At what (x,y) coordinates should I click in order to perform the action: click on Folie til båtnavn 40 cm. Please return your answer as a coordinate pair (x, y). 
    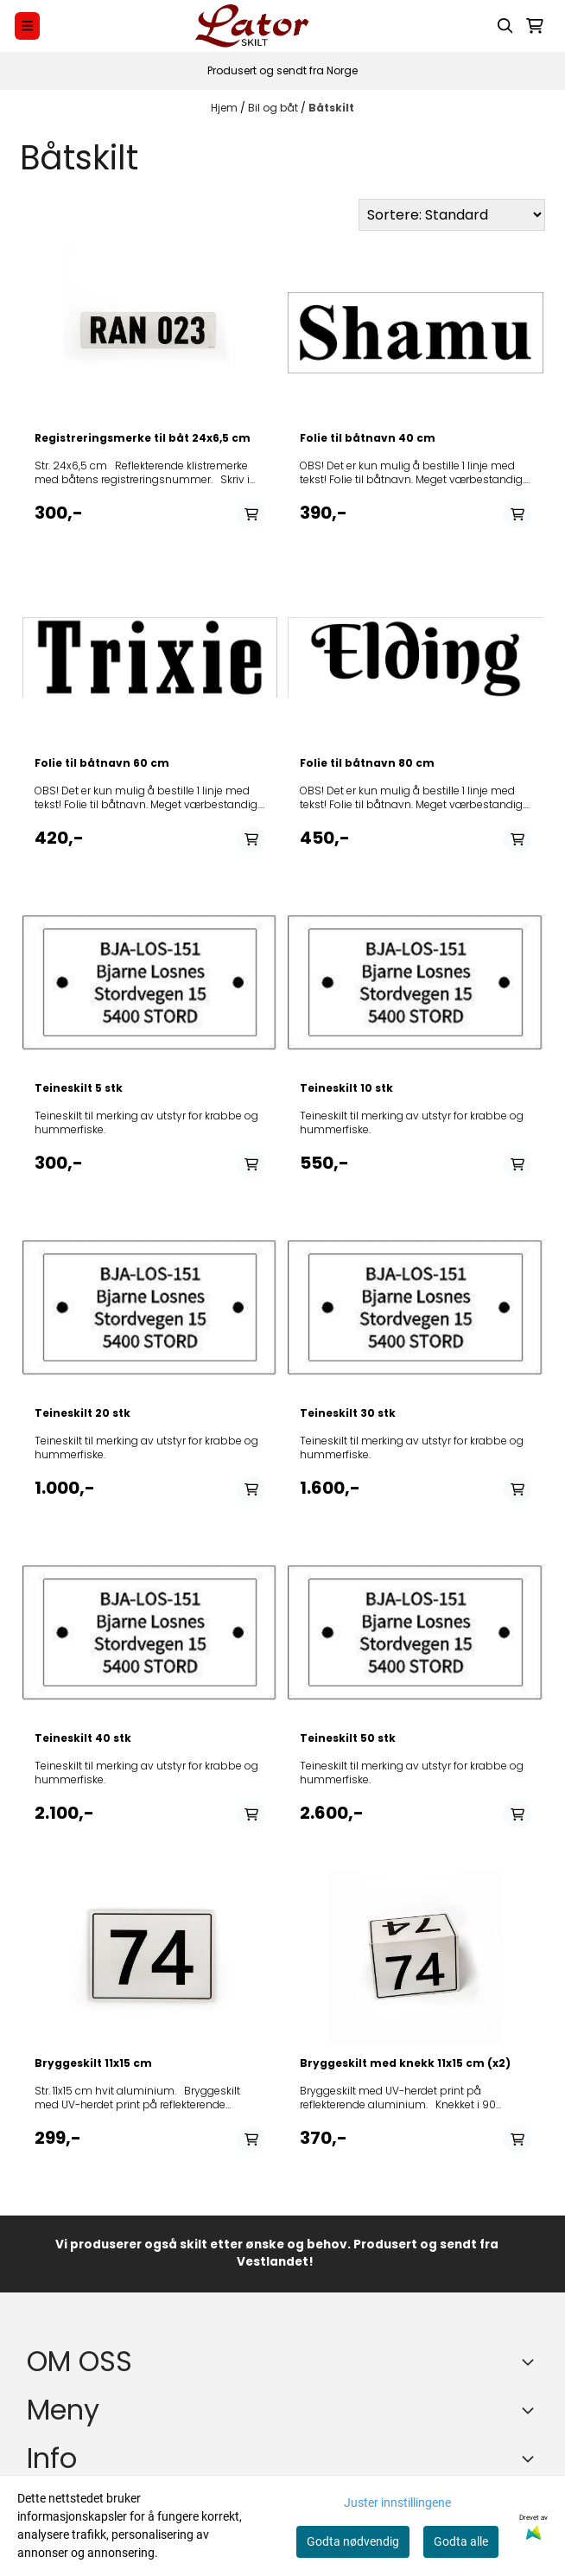
    Looking at the image, I should click on (367, 438).